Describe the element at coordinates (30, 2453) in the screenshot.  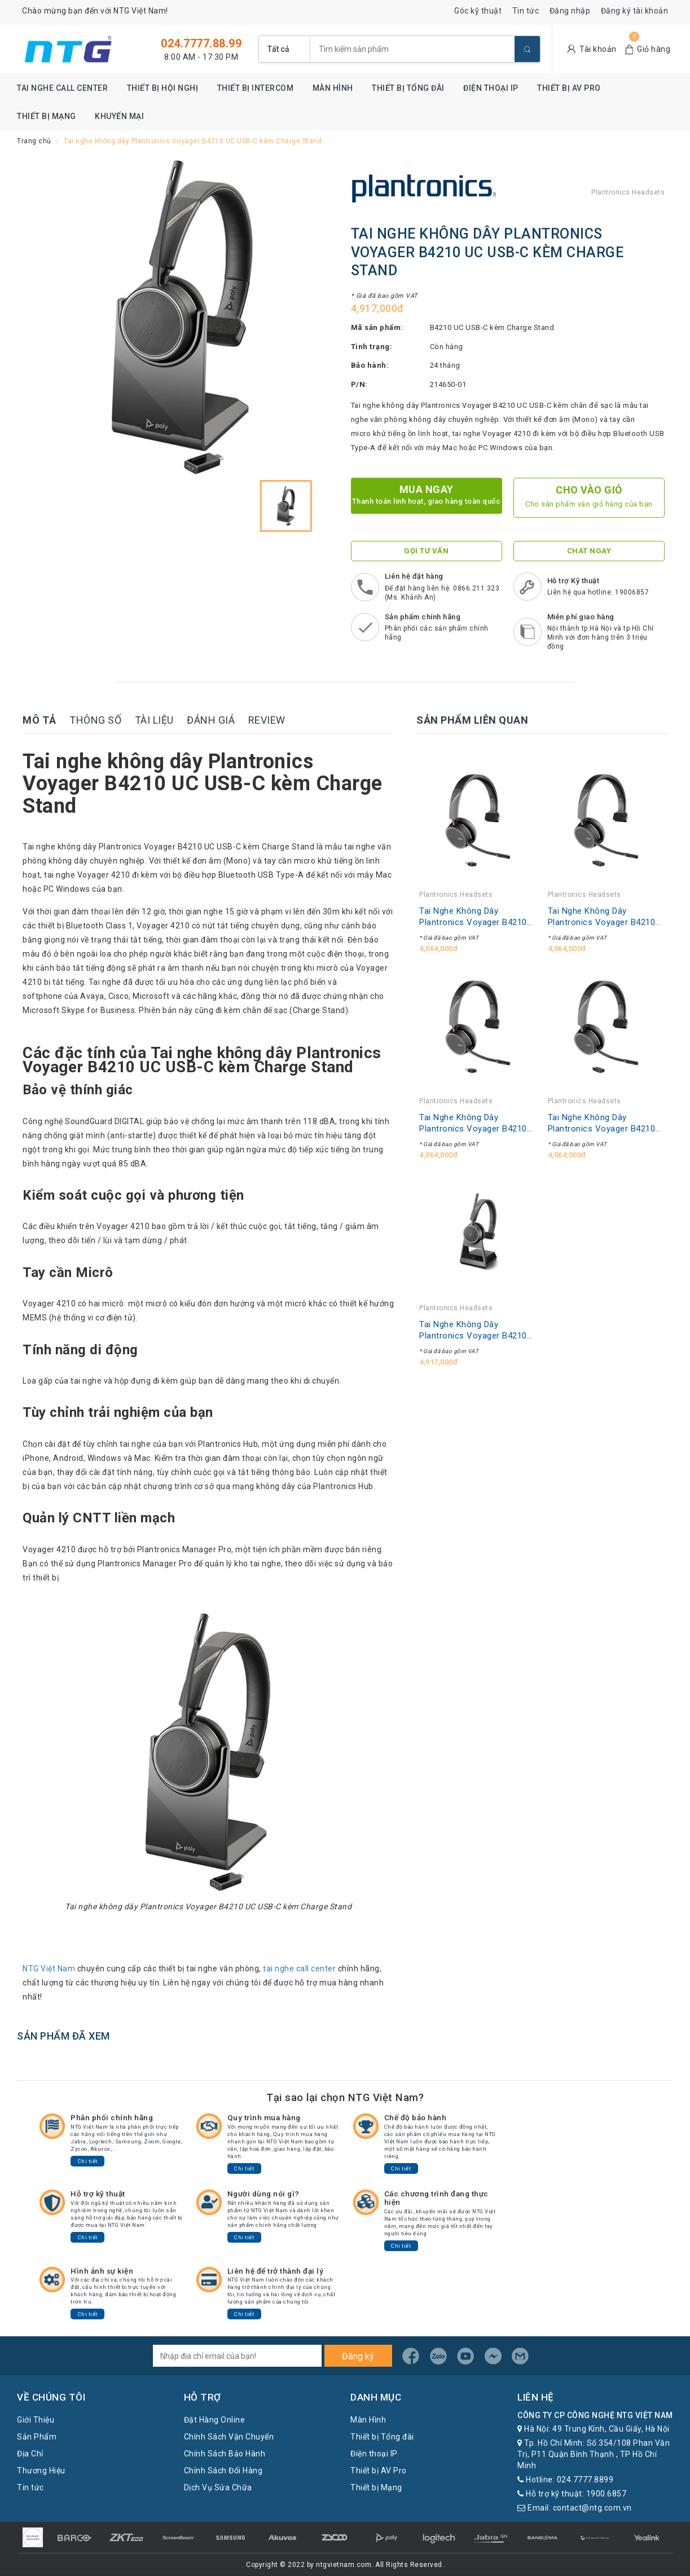
I see `Địa Chỉ` at that location.